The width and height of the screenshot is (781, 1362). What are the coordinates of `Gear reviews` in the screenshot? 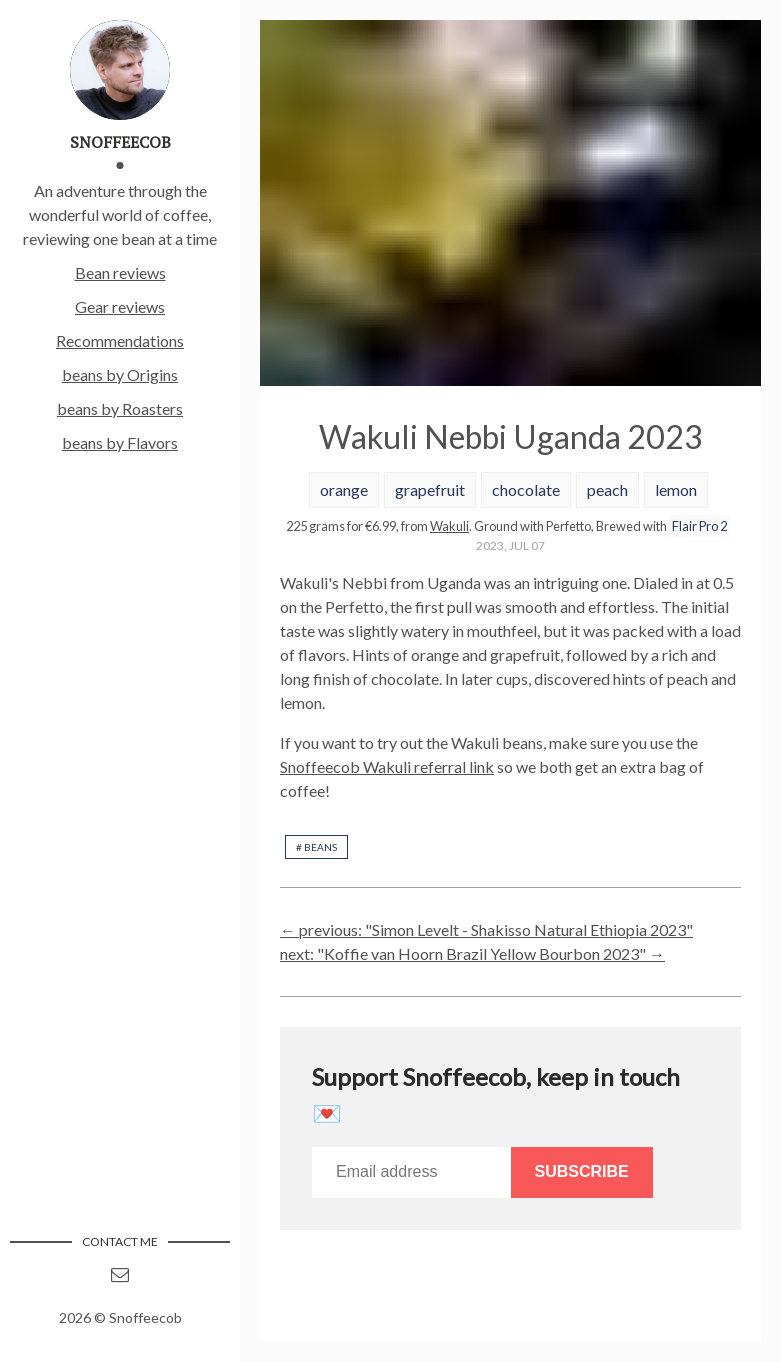 It's located at (120, 306).